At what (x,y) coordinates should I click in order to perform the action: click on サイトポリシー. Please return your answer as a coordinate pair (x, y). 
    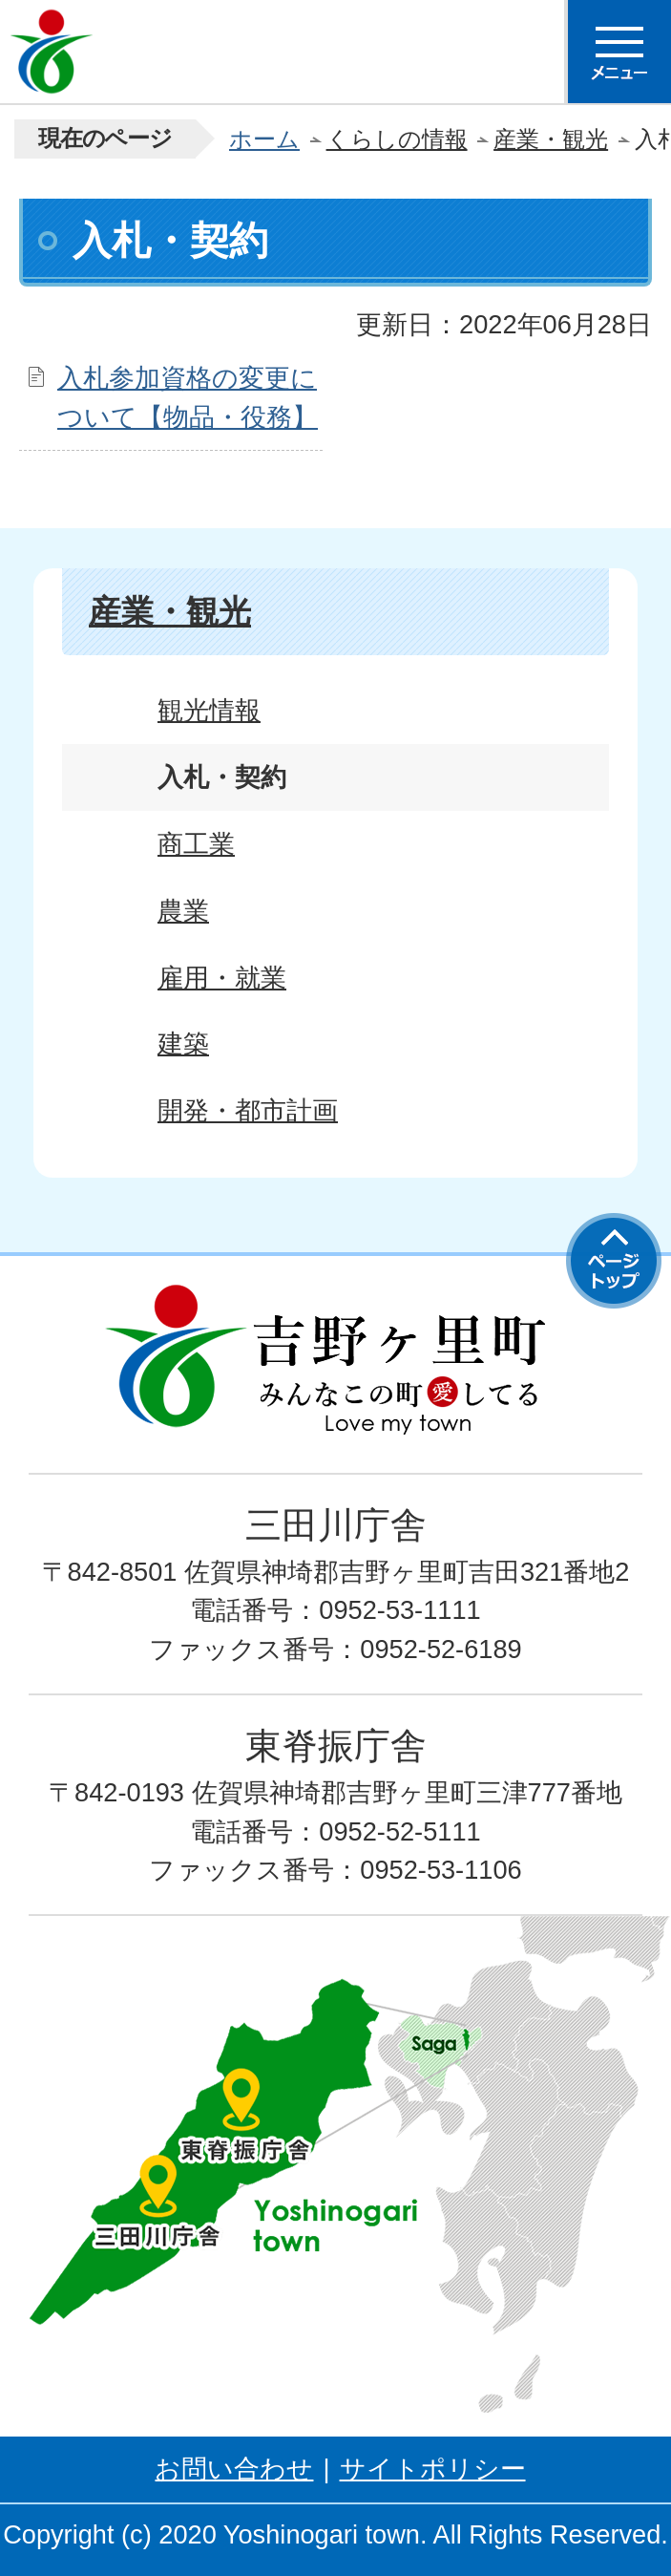
    Looking at the image, I should click on (433, 2468).